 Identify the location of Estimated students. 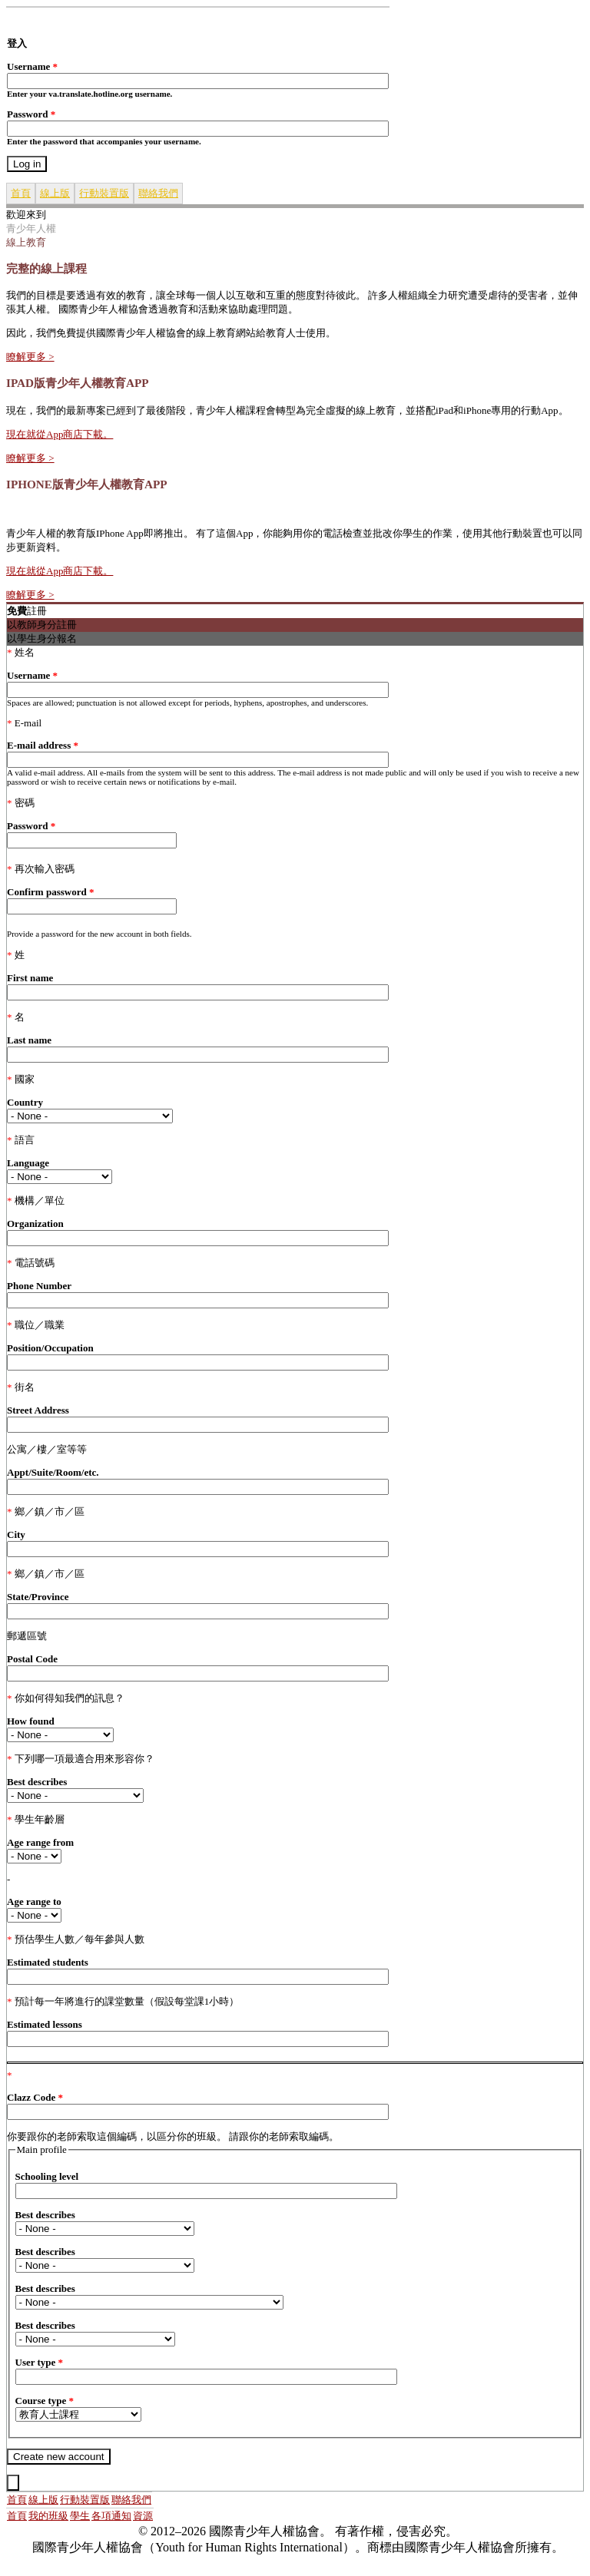
(47, 1962).